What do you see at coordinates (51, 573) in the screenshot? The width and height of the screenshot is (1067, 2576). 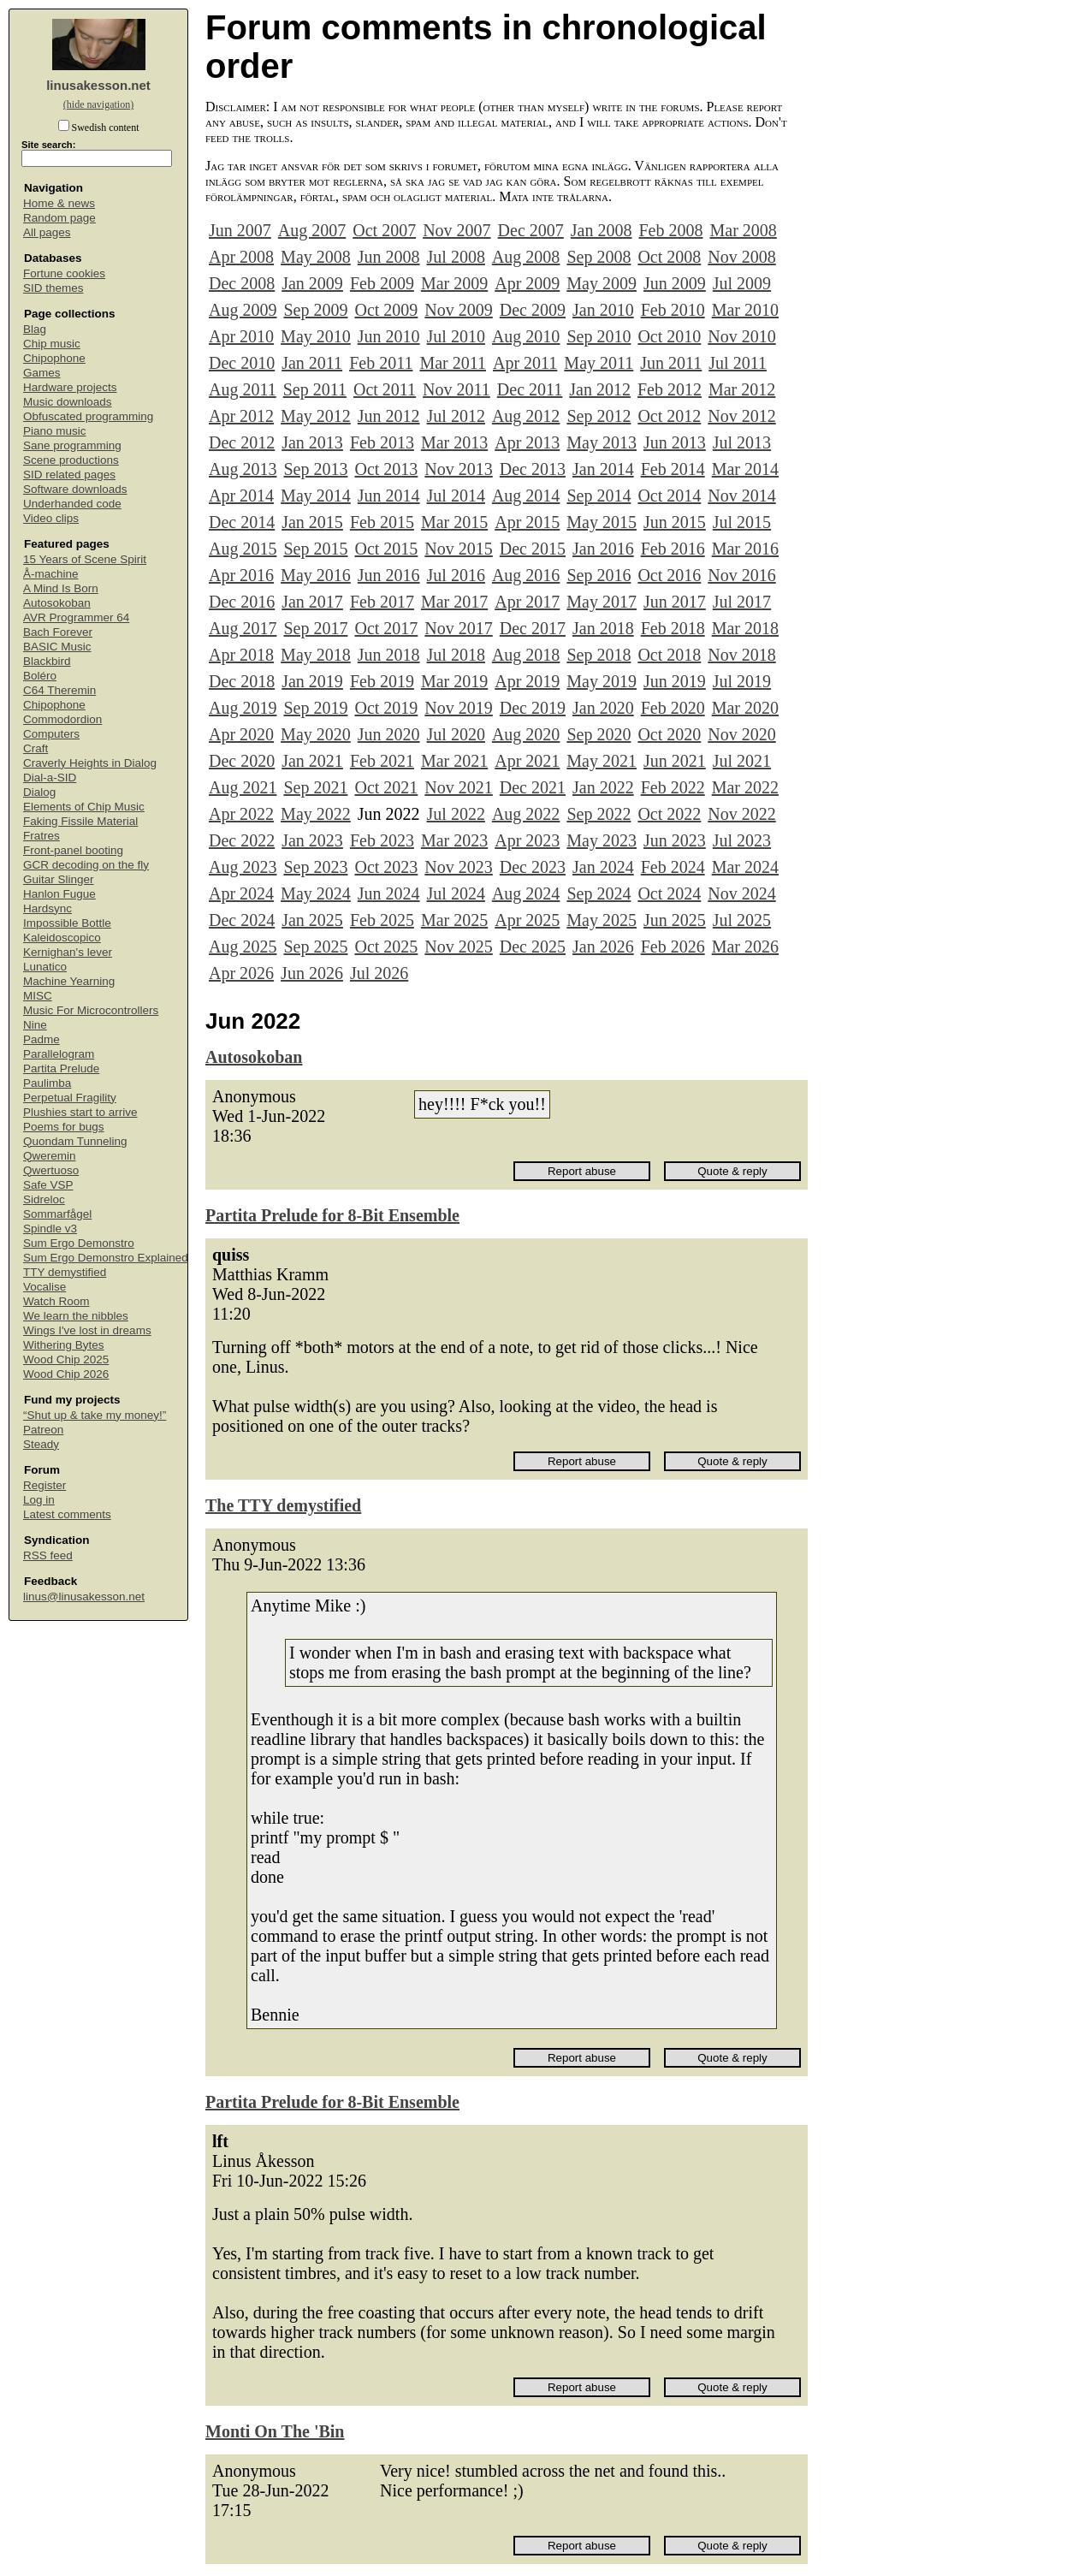 I see `Å-machine` at bounding box center [51, 573].